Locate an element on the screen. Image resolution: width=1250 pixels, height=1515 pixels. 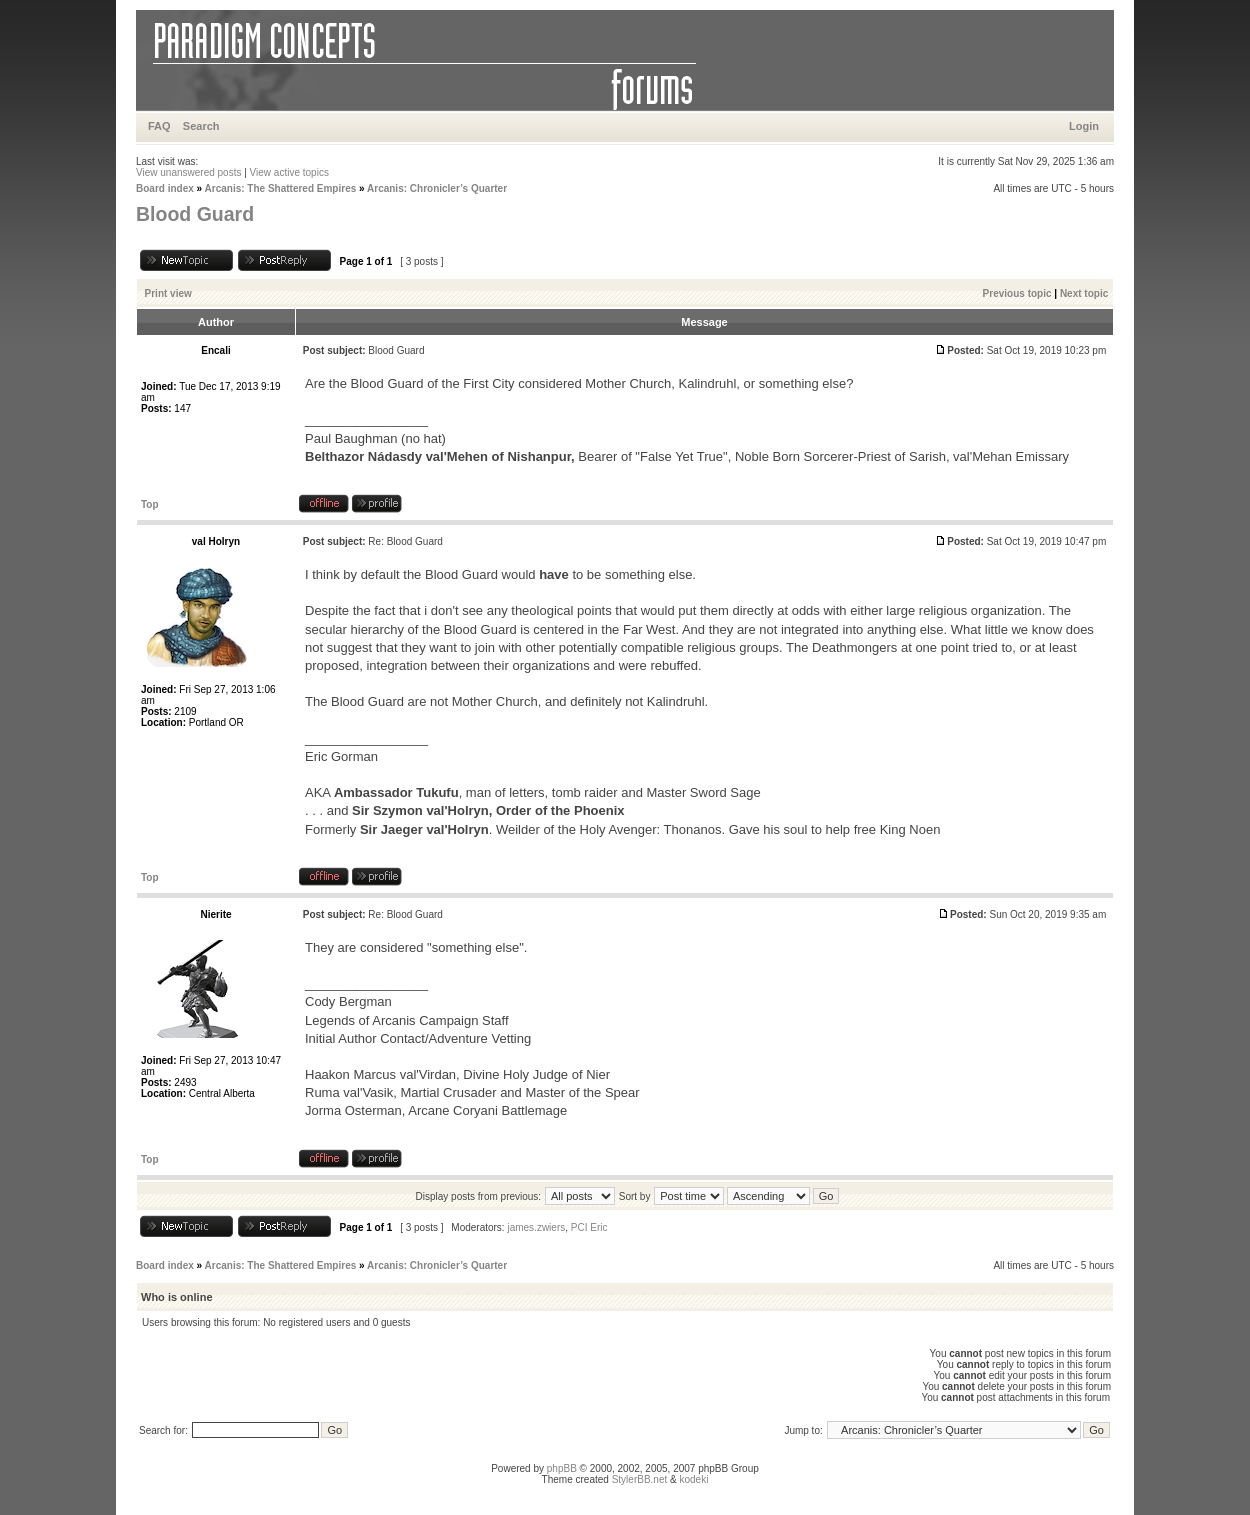
PCI Eric is located at coordinates (589, 1227).